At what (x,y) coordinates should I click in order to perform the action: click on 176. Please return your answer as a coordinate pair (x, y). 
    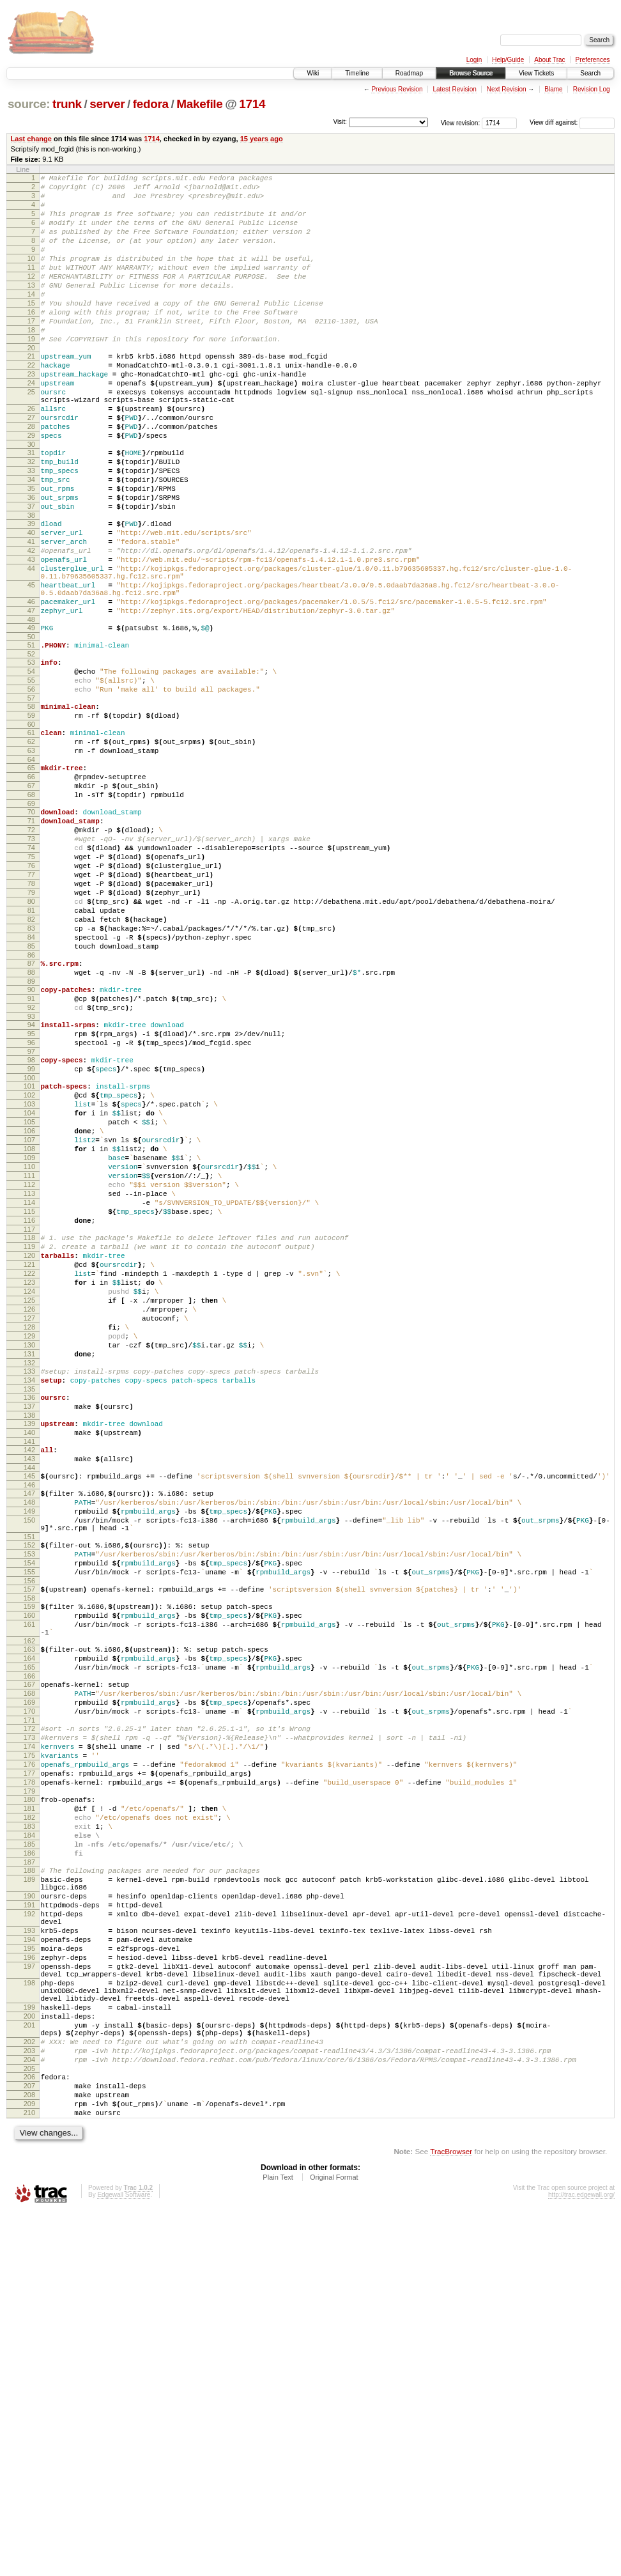
    Looking at the image, I should click on (29, 2056).